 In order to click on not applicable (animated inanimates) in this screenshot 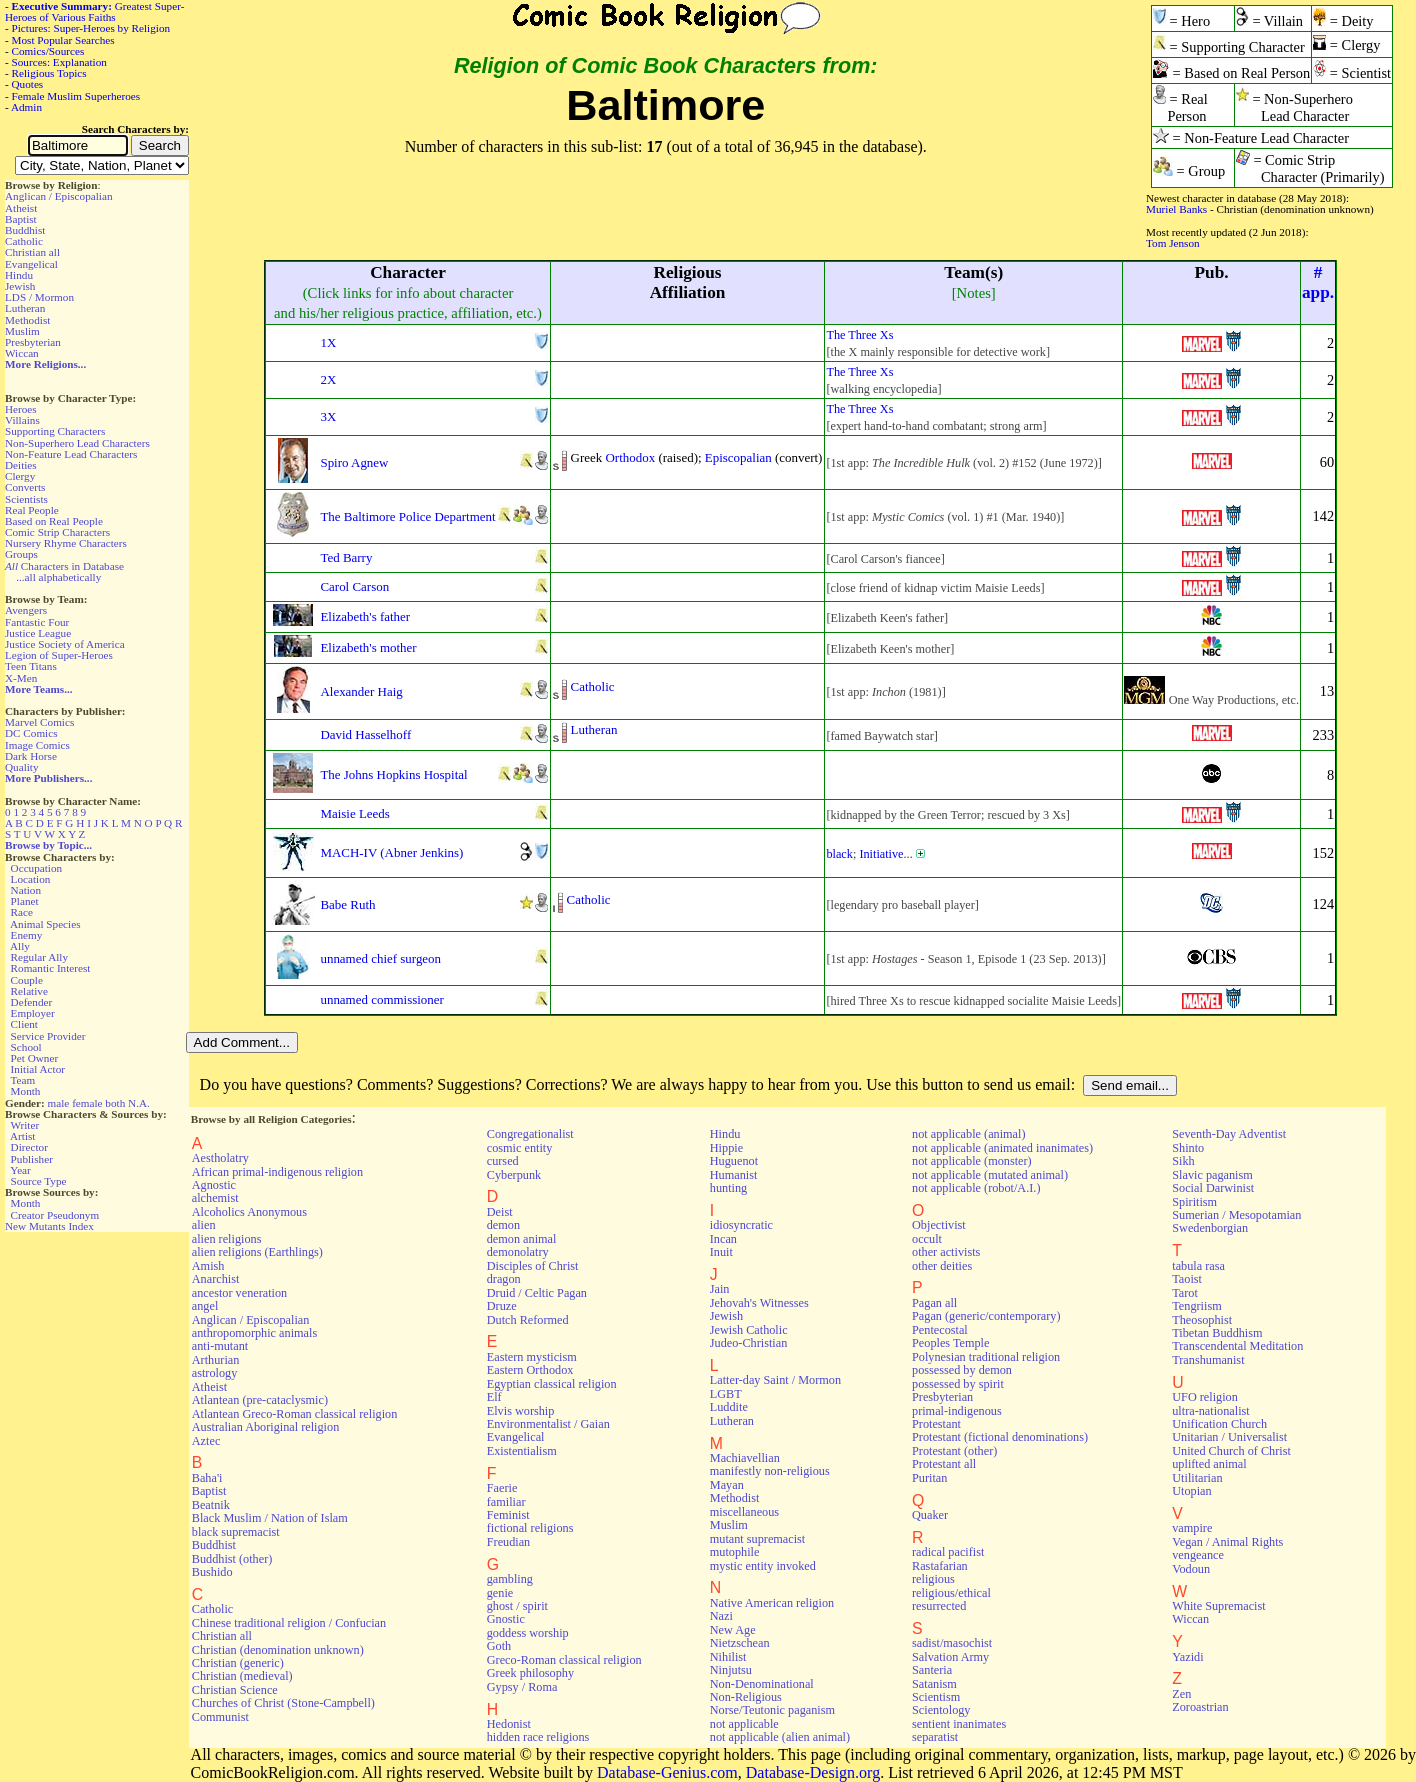, I will do `click(1002, 1148)`.